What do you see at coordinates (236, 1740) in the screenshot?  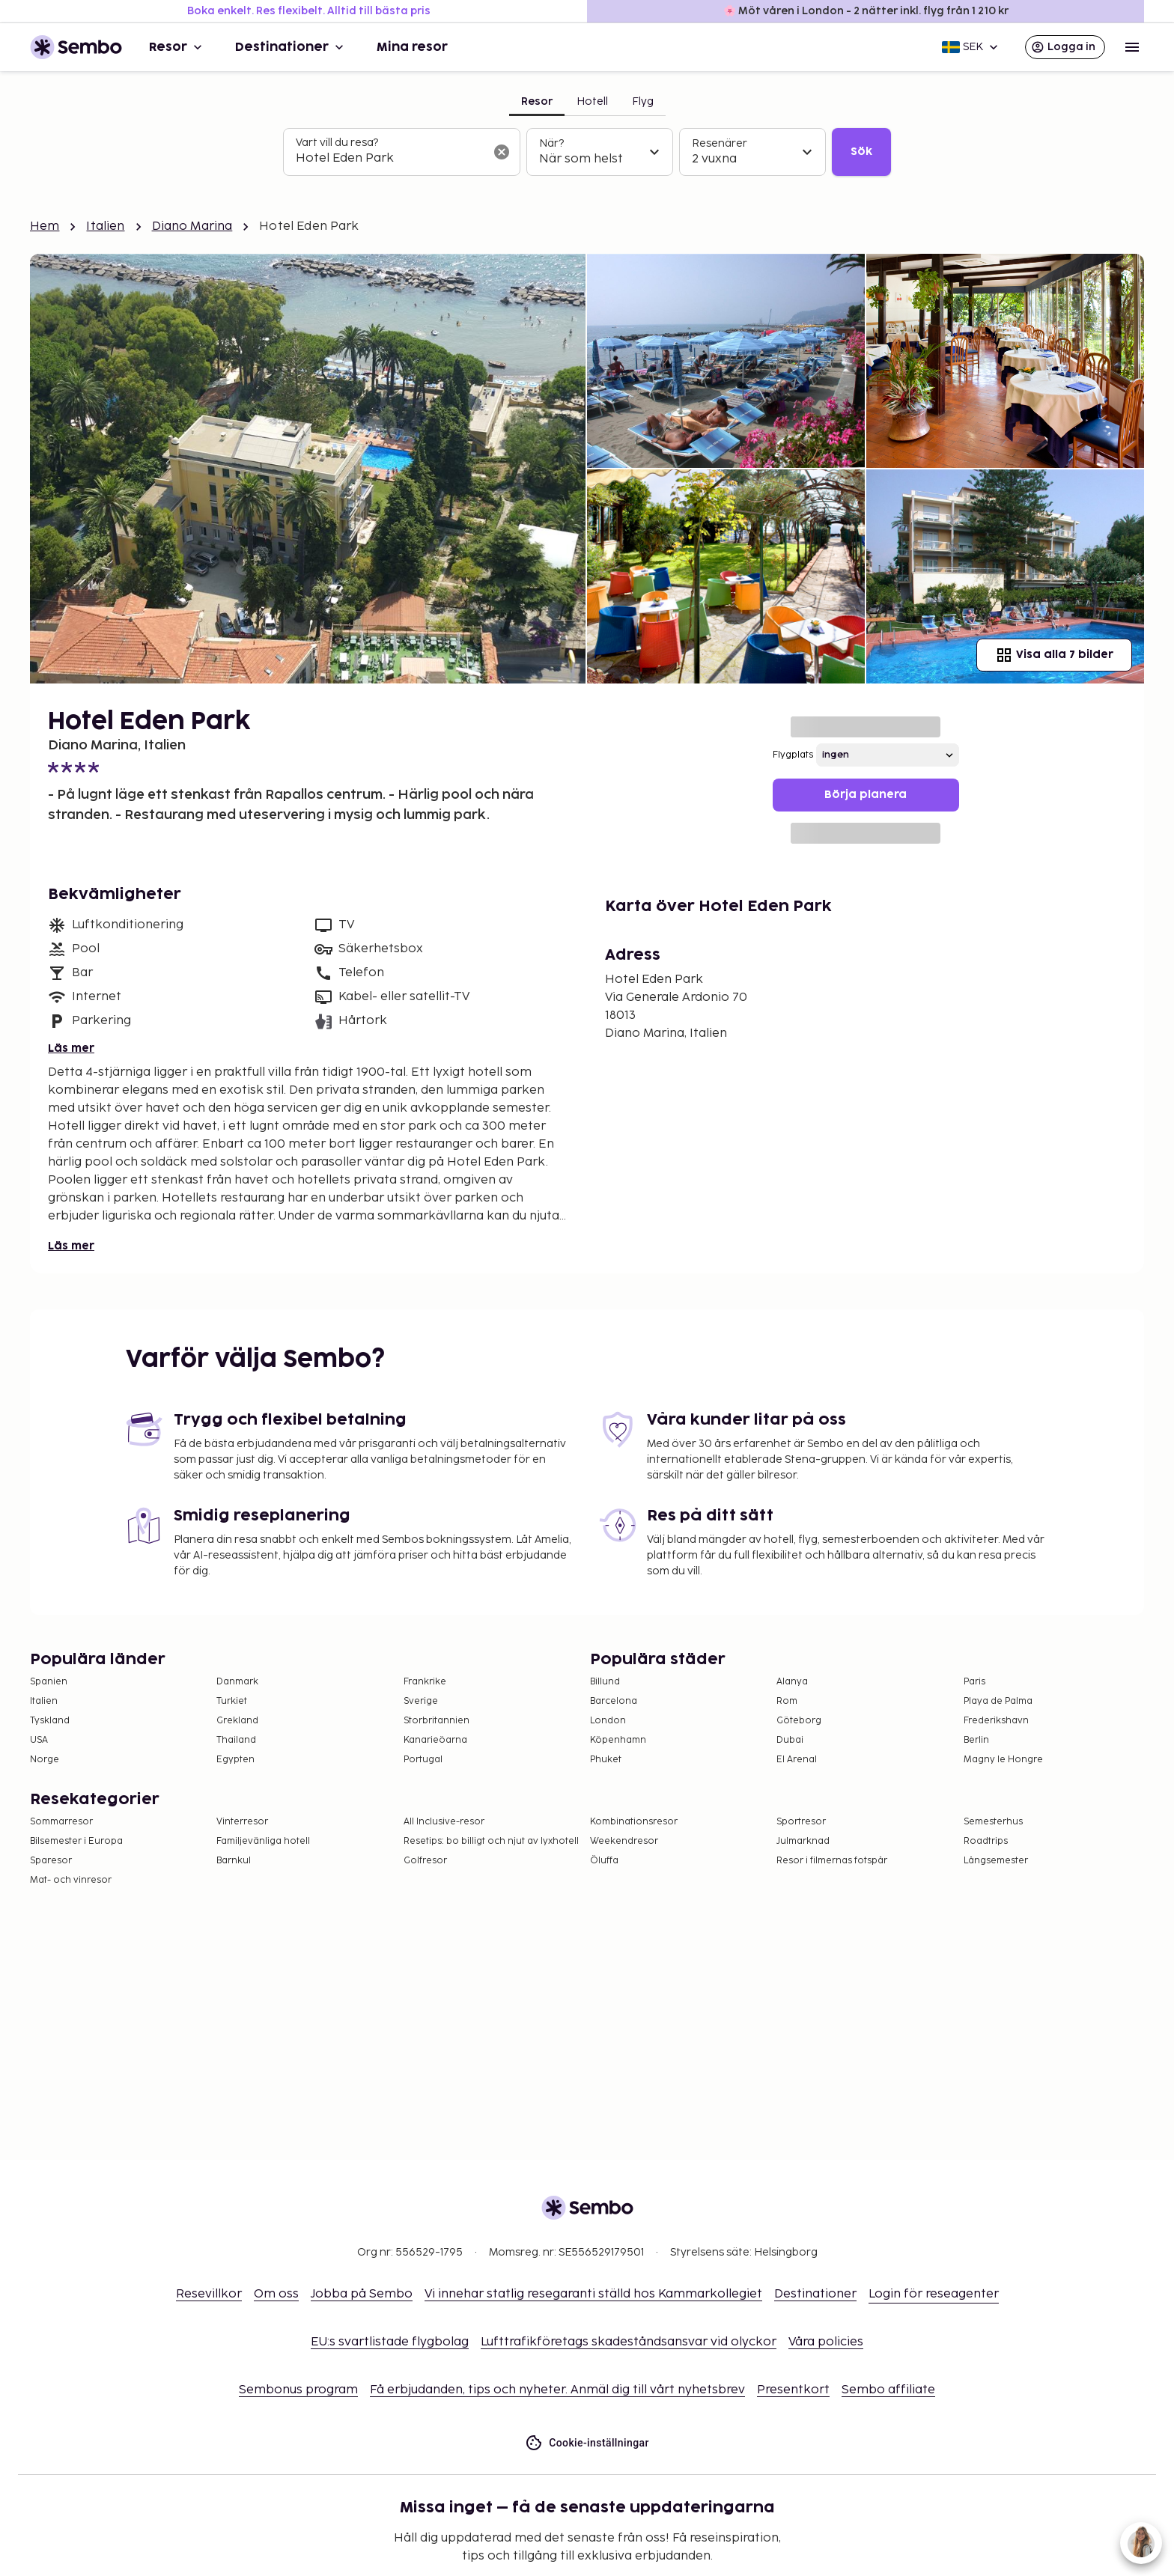 I see `Thailand` at bounding box center [236, 1740].